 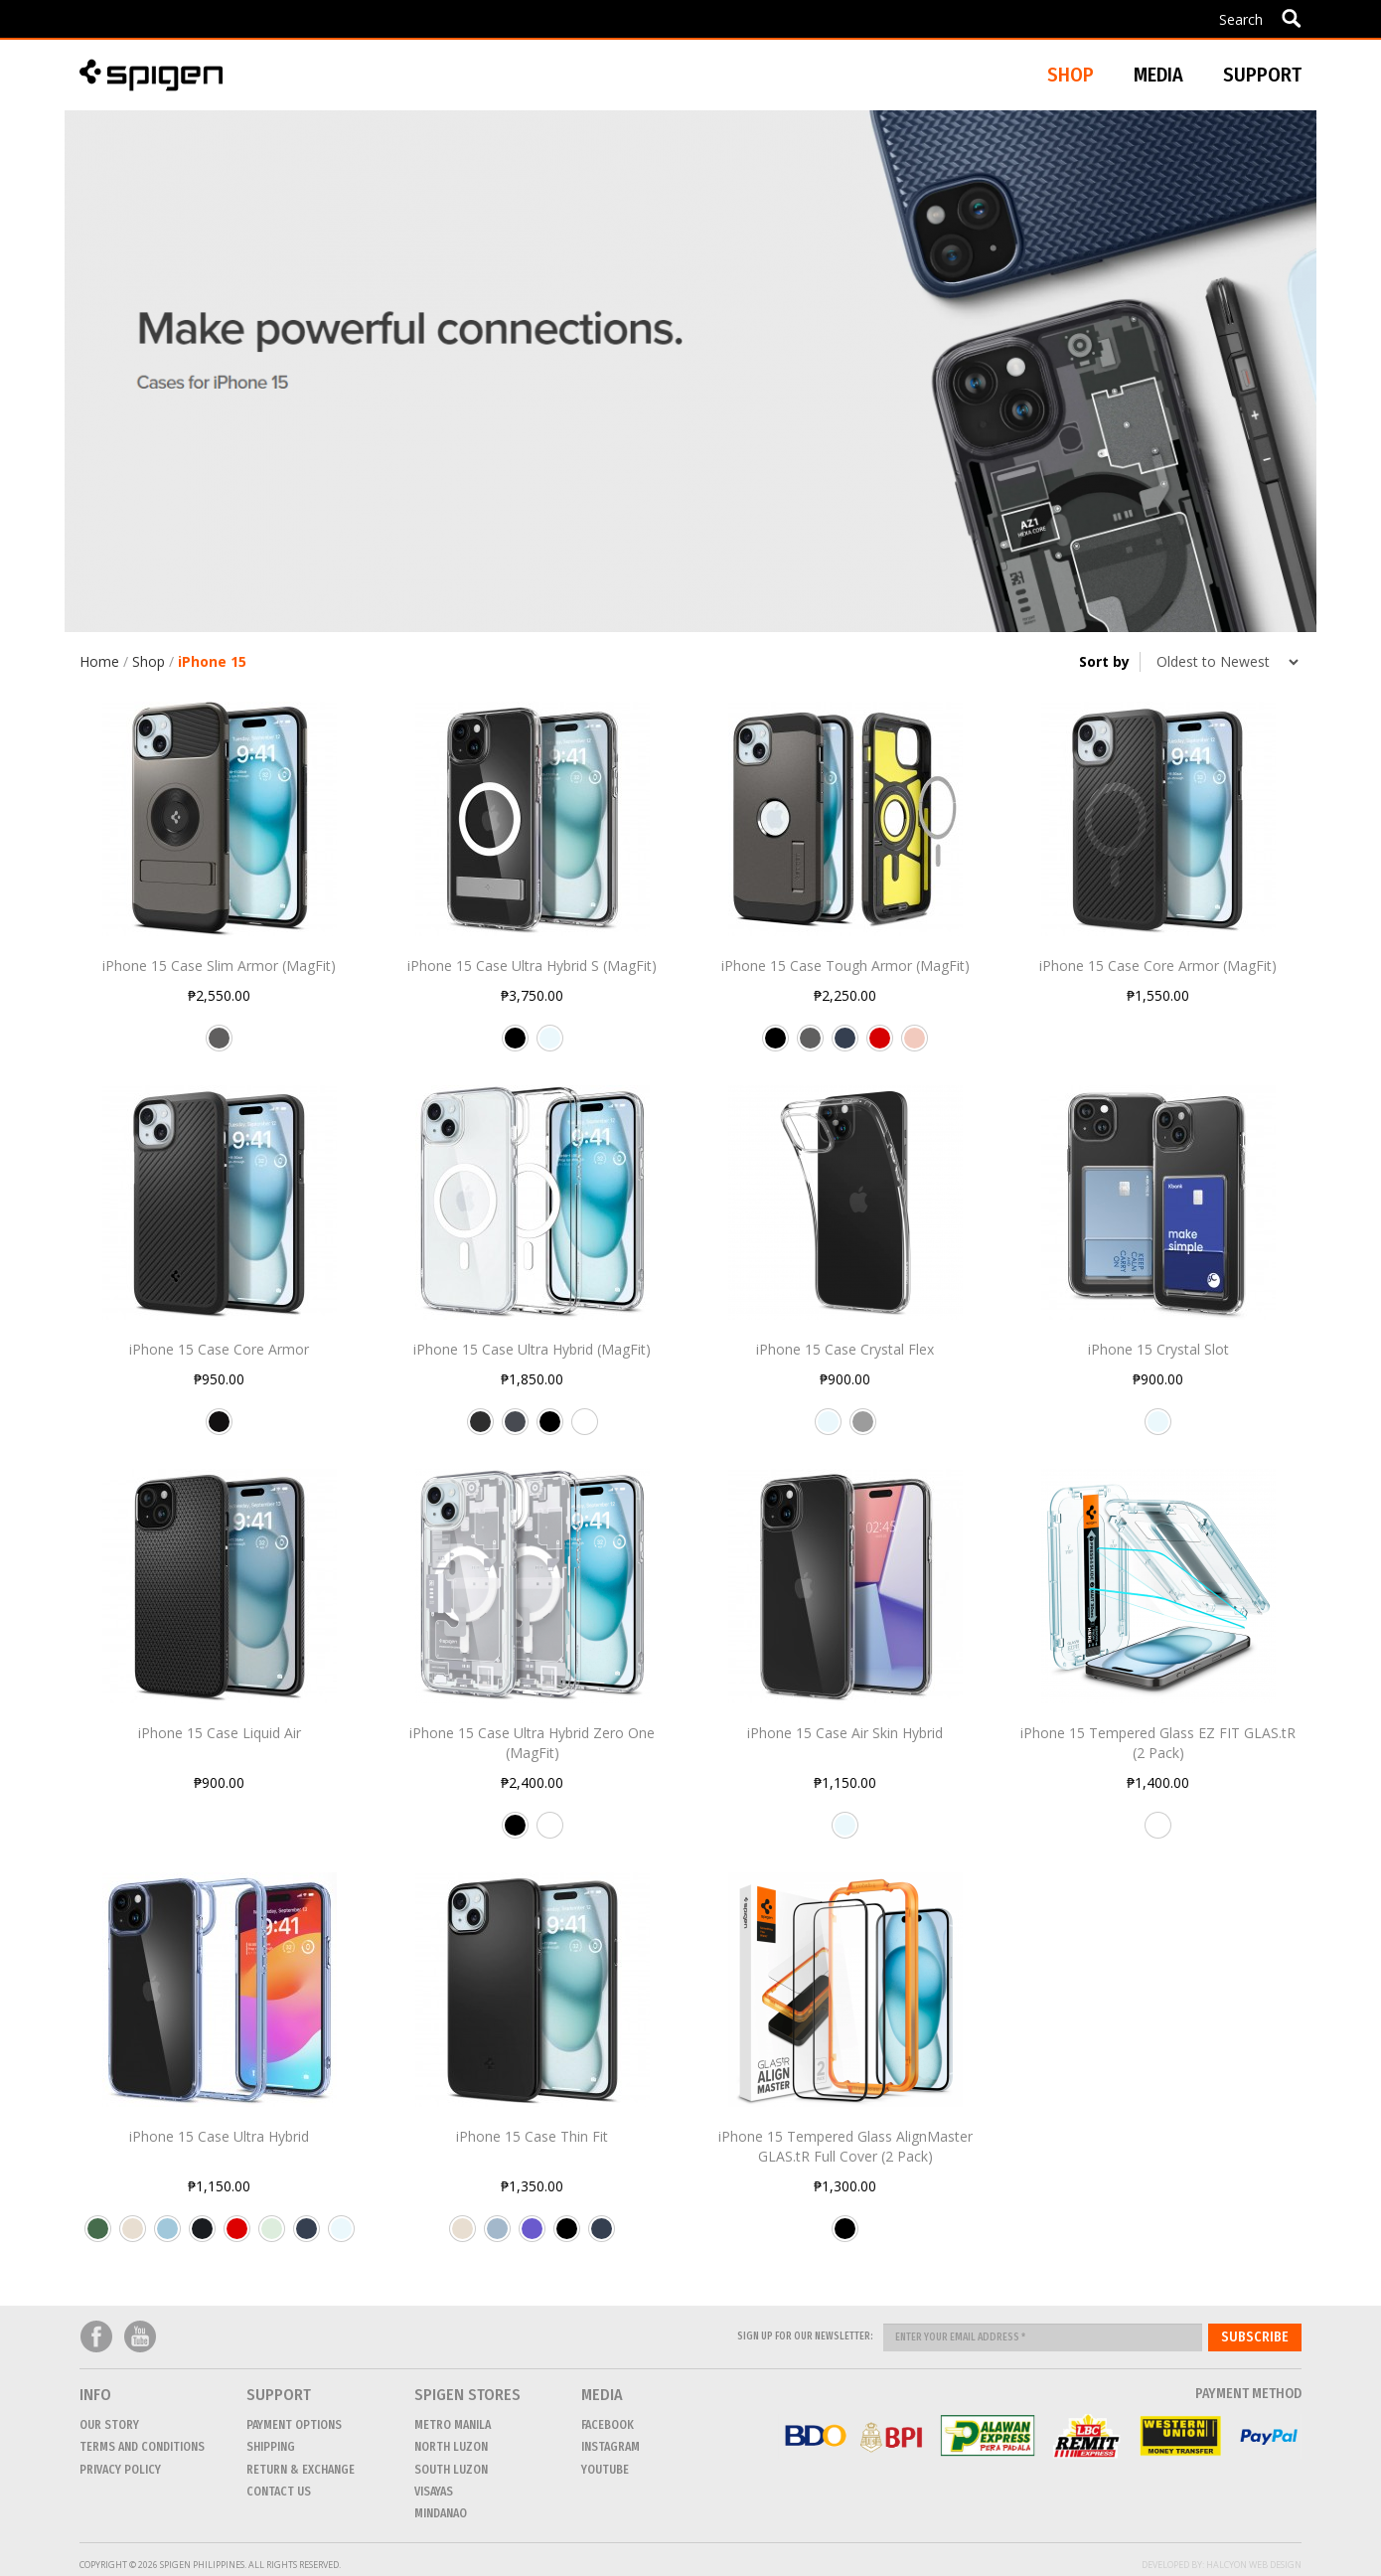 I want to click on Our Story, so click(x=109, y=2425).